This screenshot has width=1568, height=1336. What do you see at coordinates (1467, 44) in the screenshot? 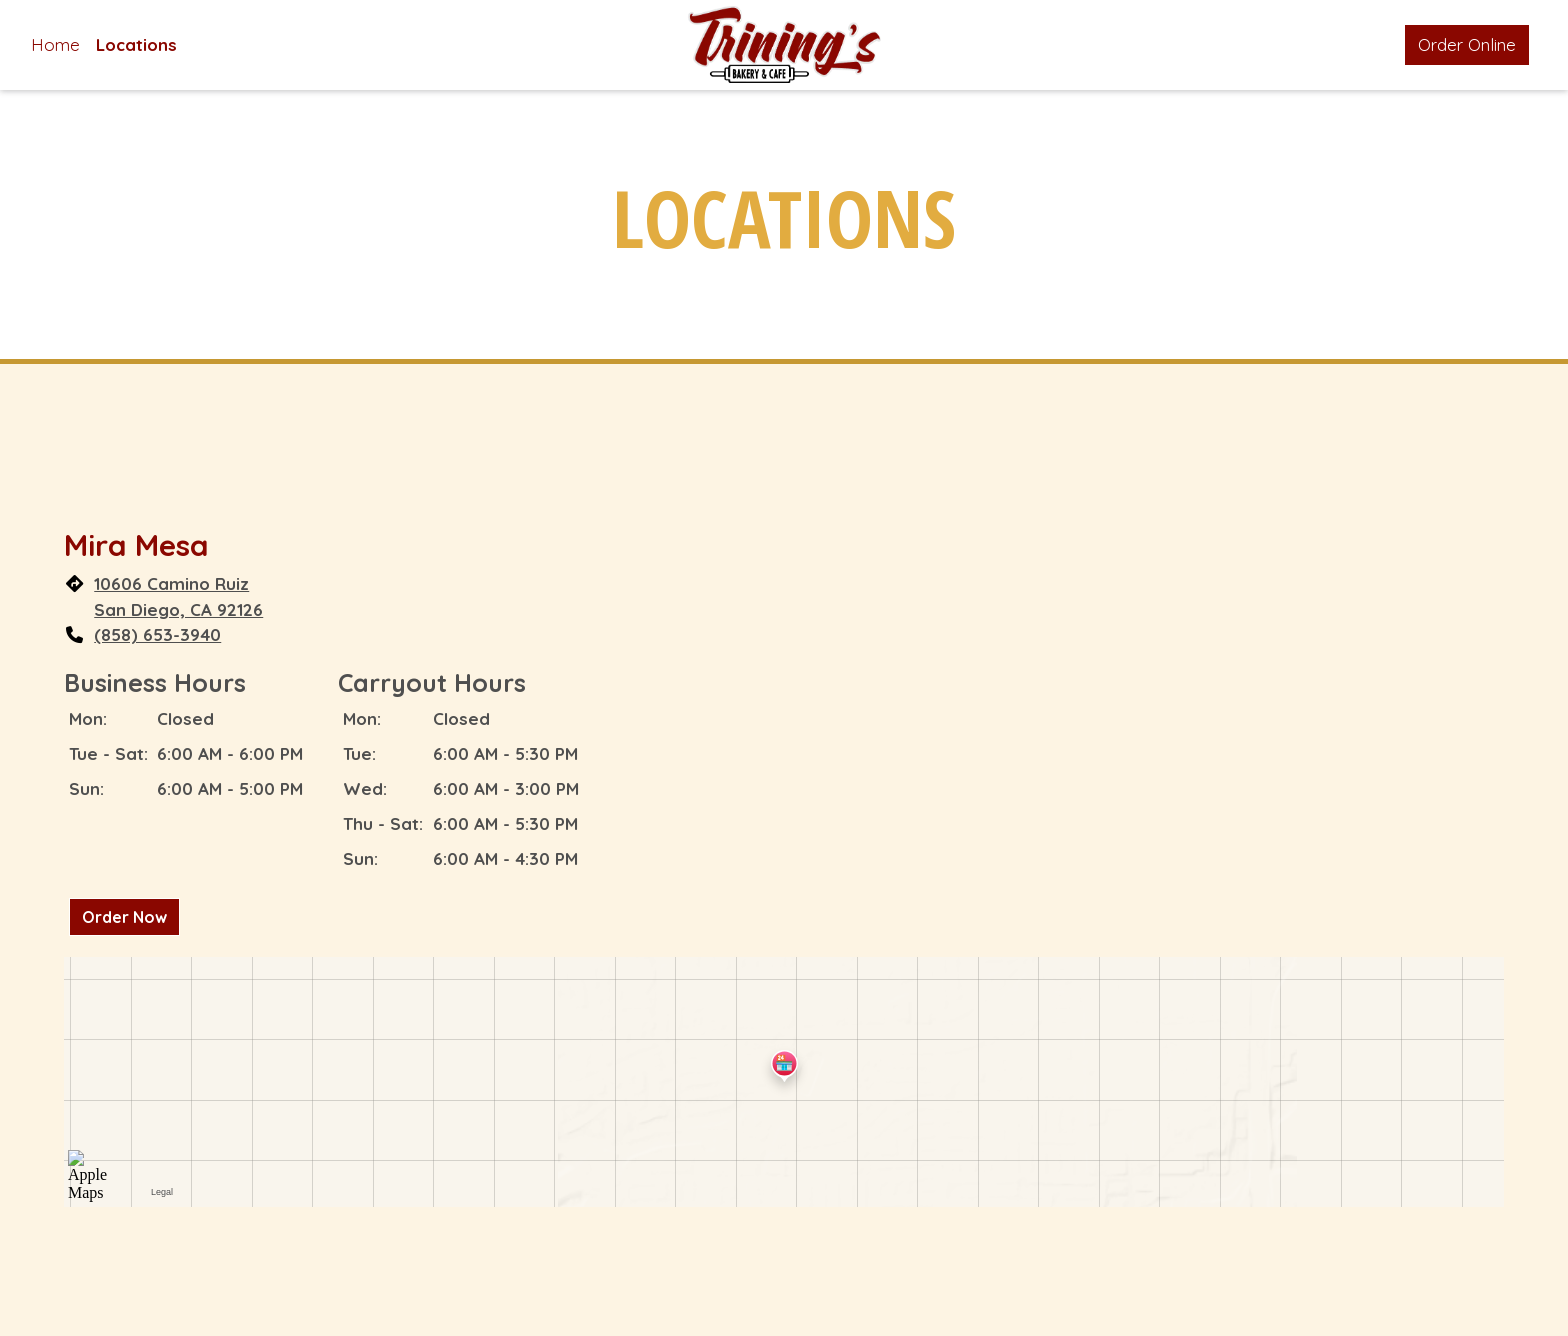
I see `Order Online` at bounding box center [1467, 44].